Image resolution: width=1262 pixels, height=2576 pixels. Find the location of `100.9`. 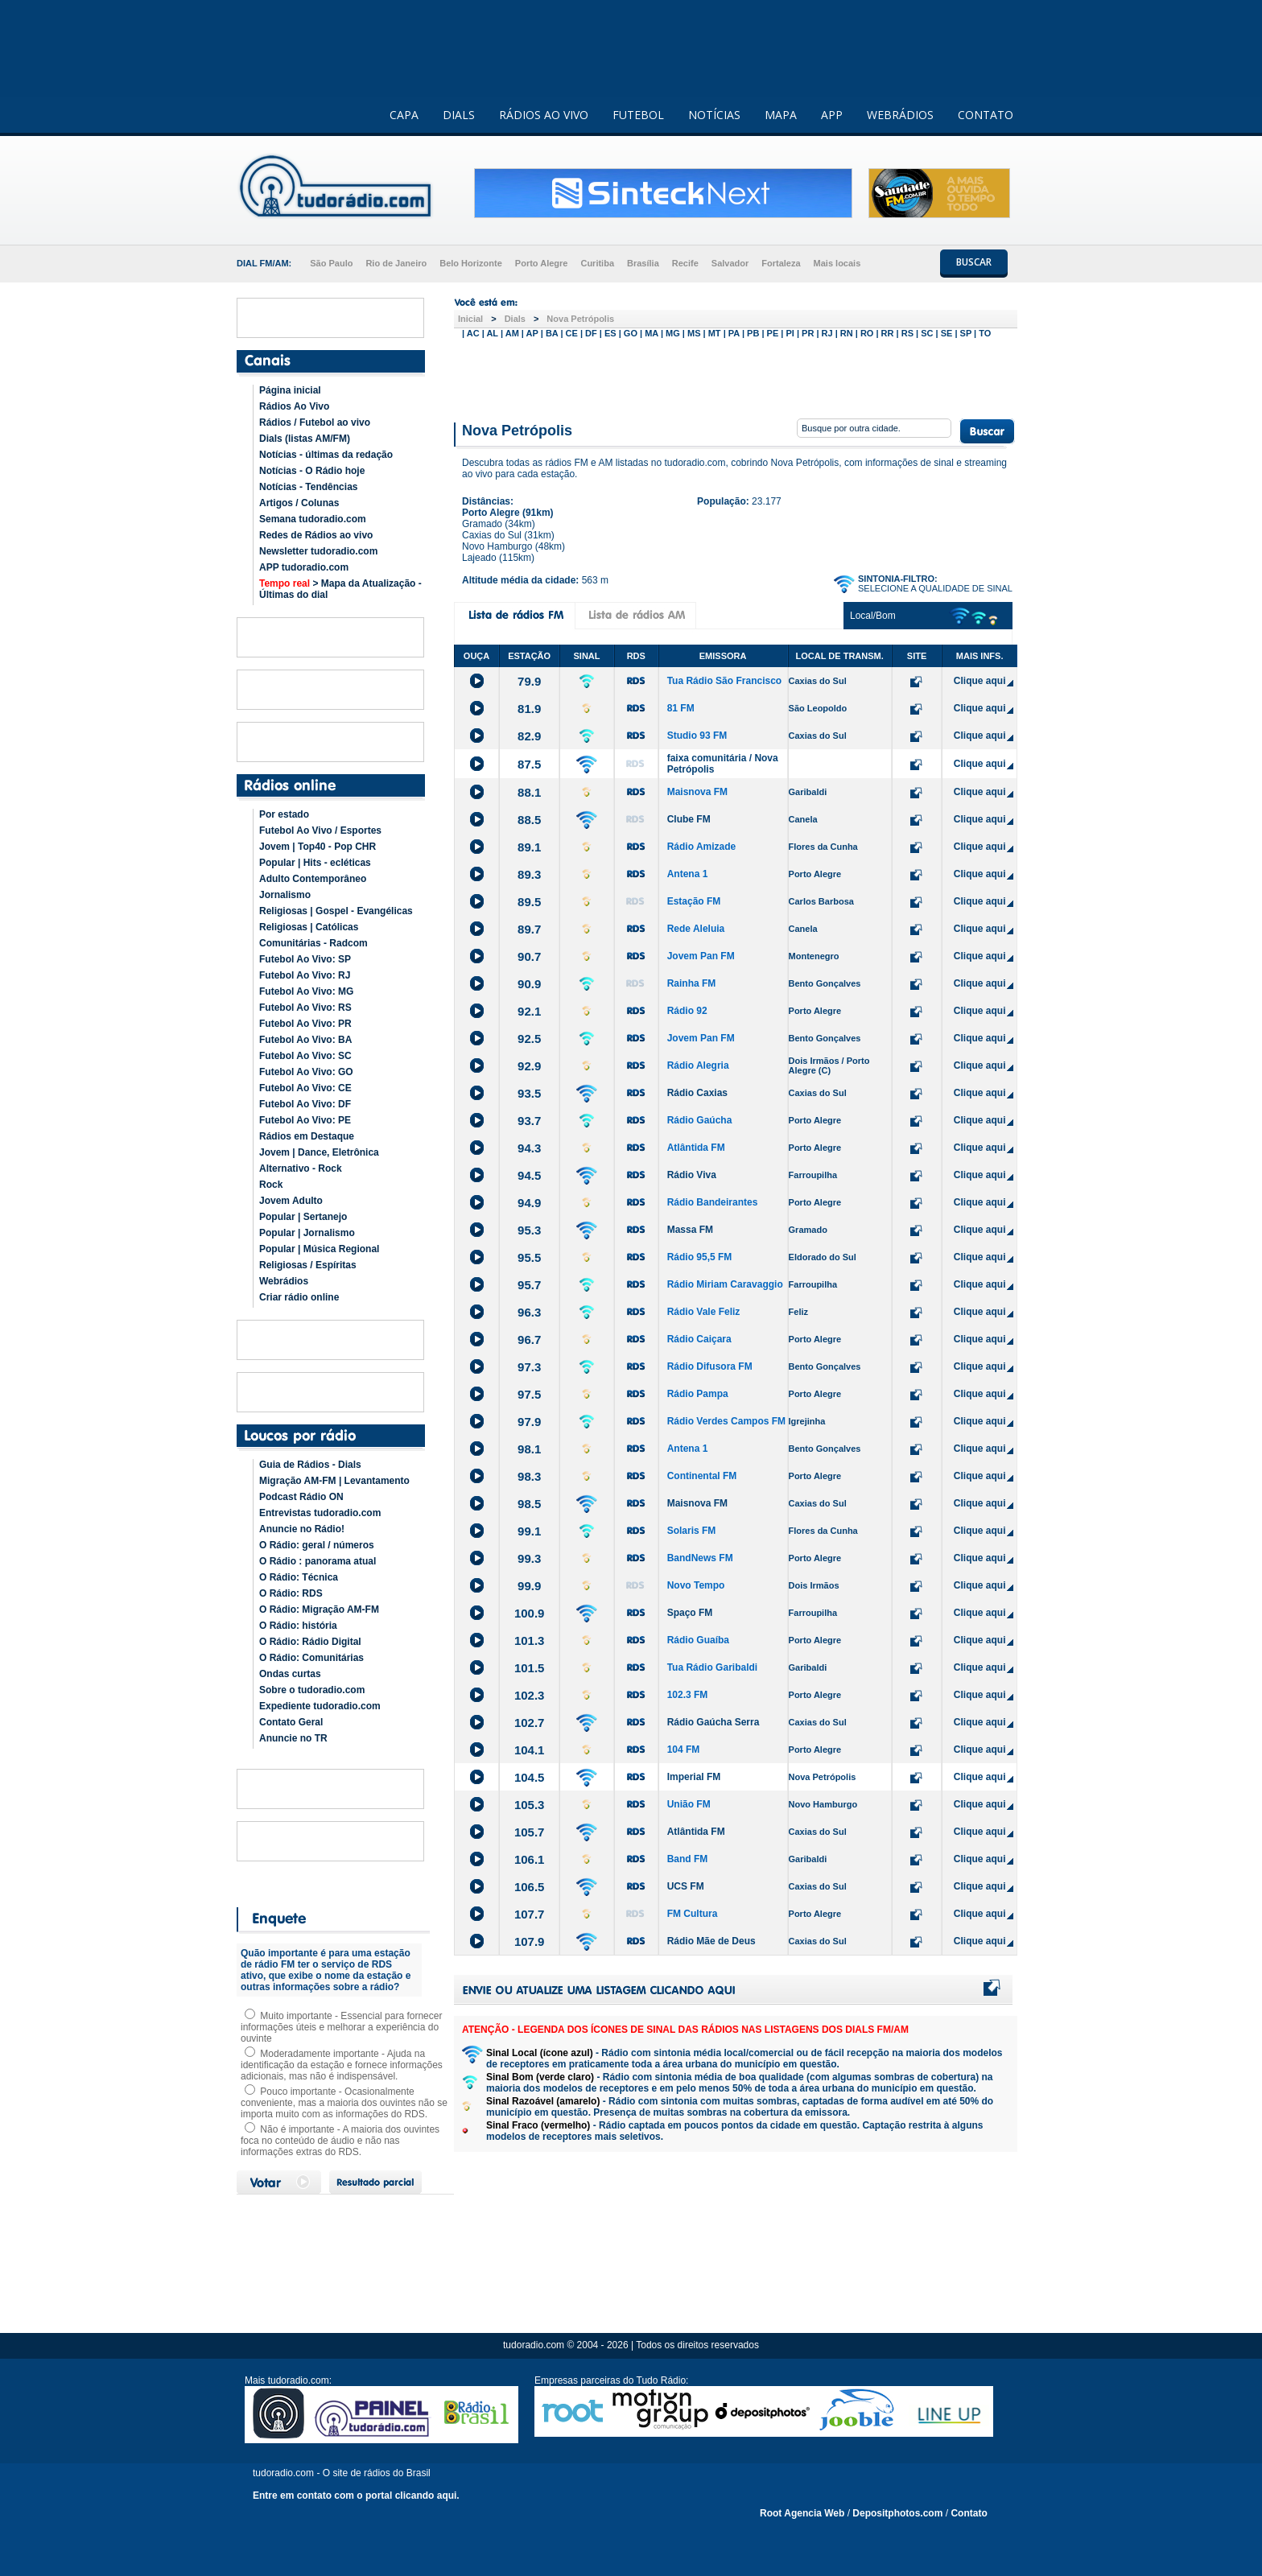

100.9 is located at coordinates (529, 1613).